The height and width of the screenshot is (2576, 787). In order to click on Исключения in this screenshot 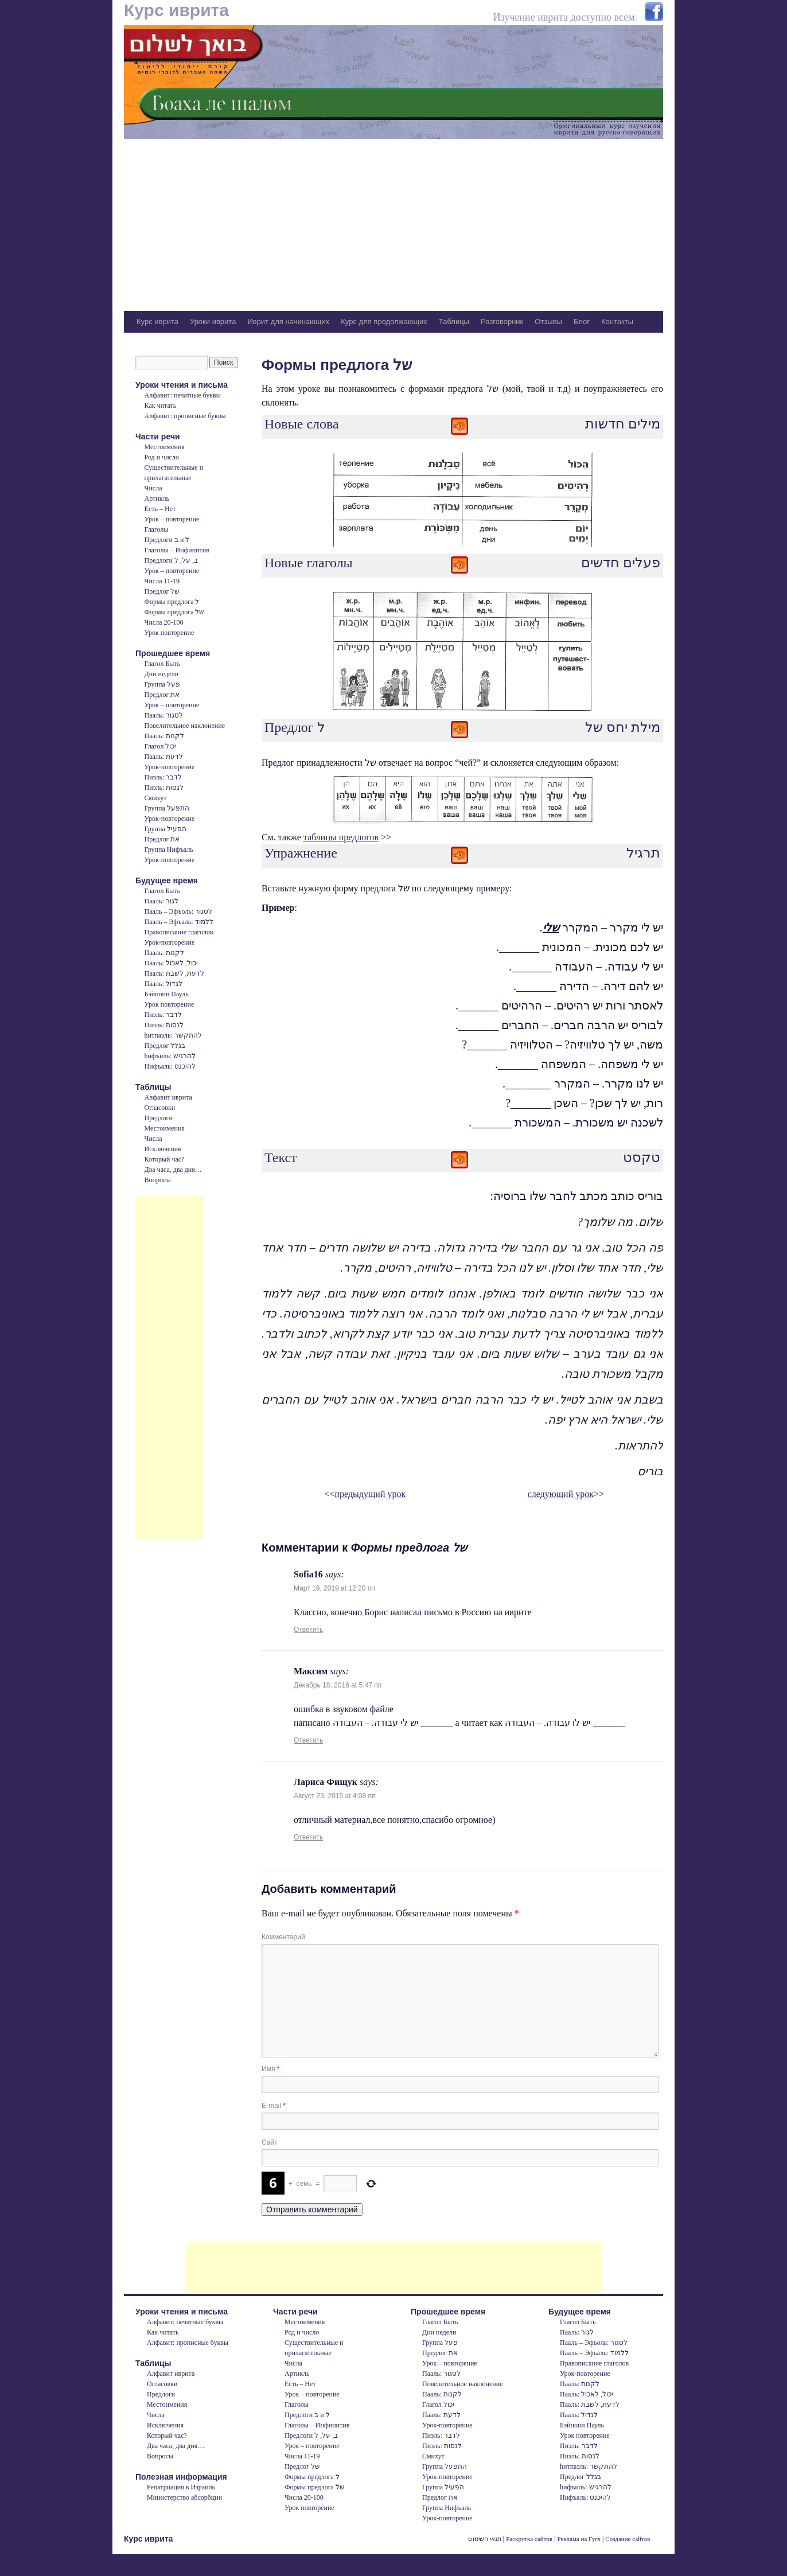, I will do `click(163, 1149)`.